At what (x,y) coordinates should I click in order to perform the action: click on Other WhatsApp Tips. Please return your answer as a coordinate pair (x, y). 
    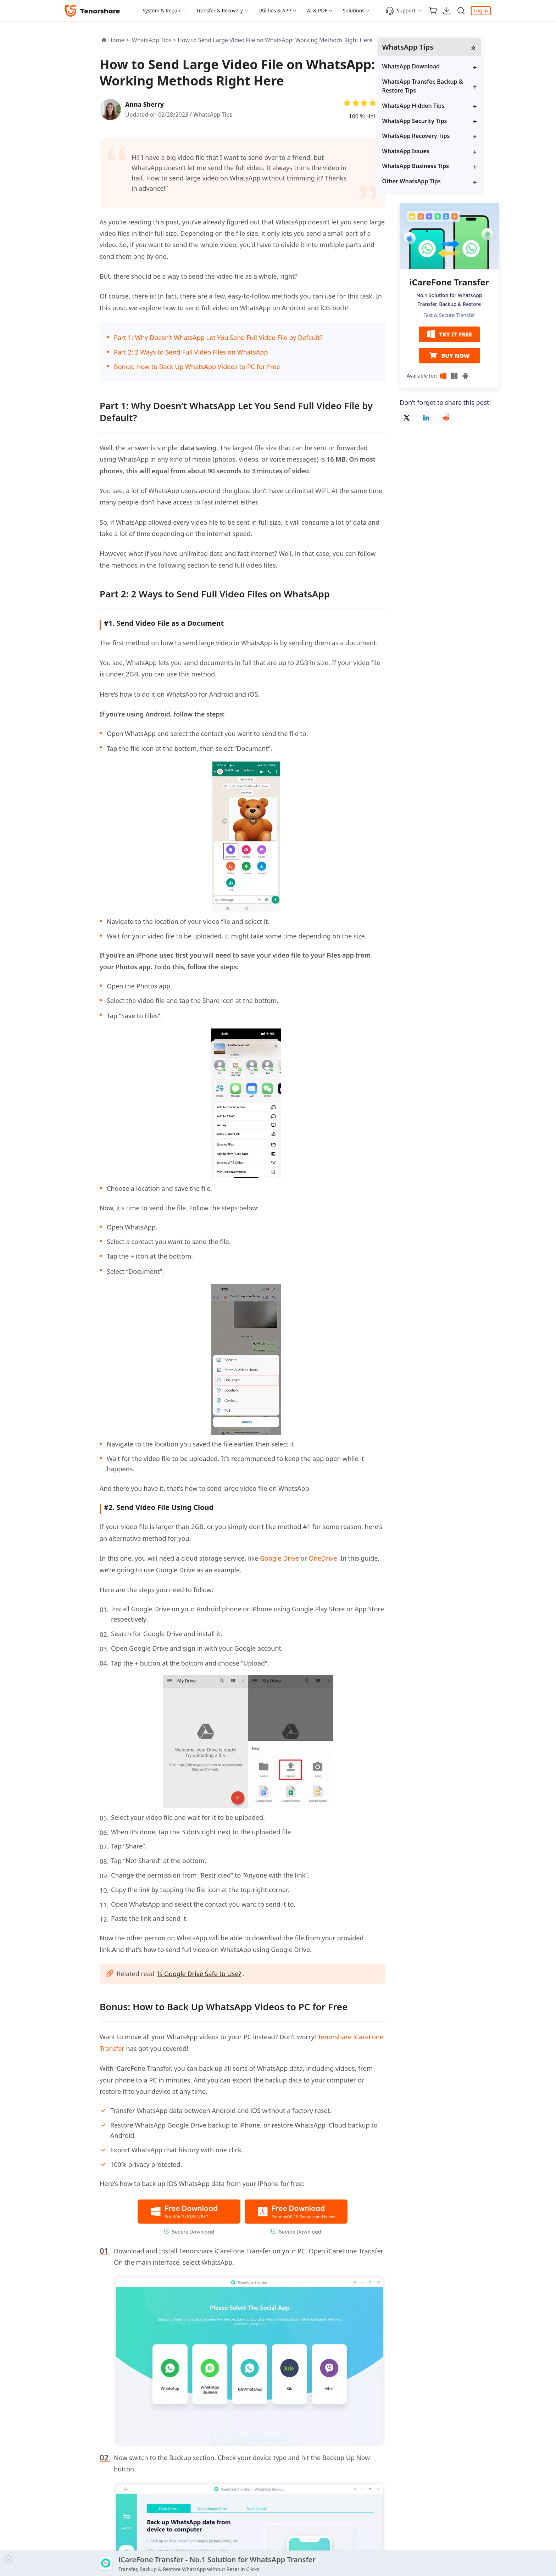
    Looking at the image, I should click on (436, 181).